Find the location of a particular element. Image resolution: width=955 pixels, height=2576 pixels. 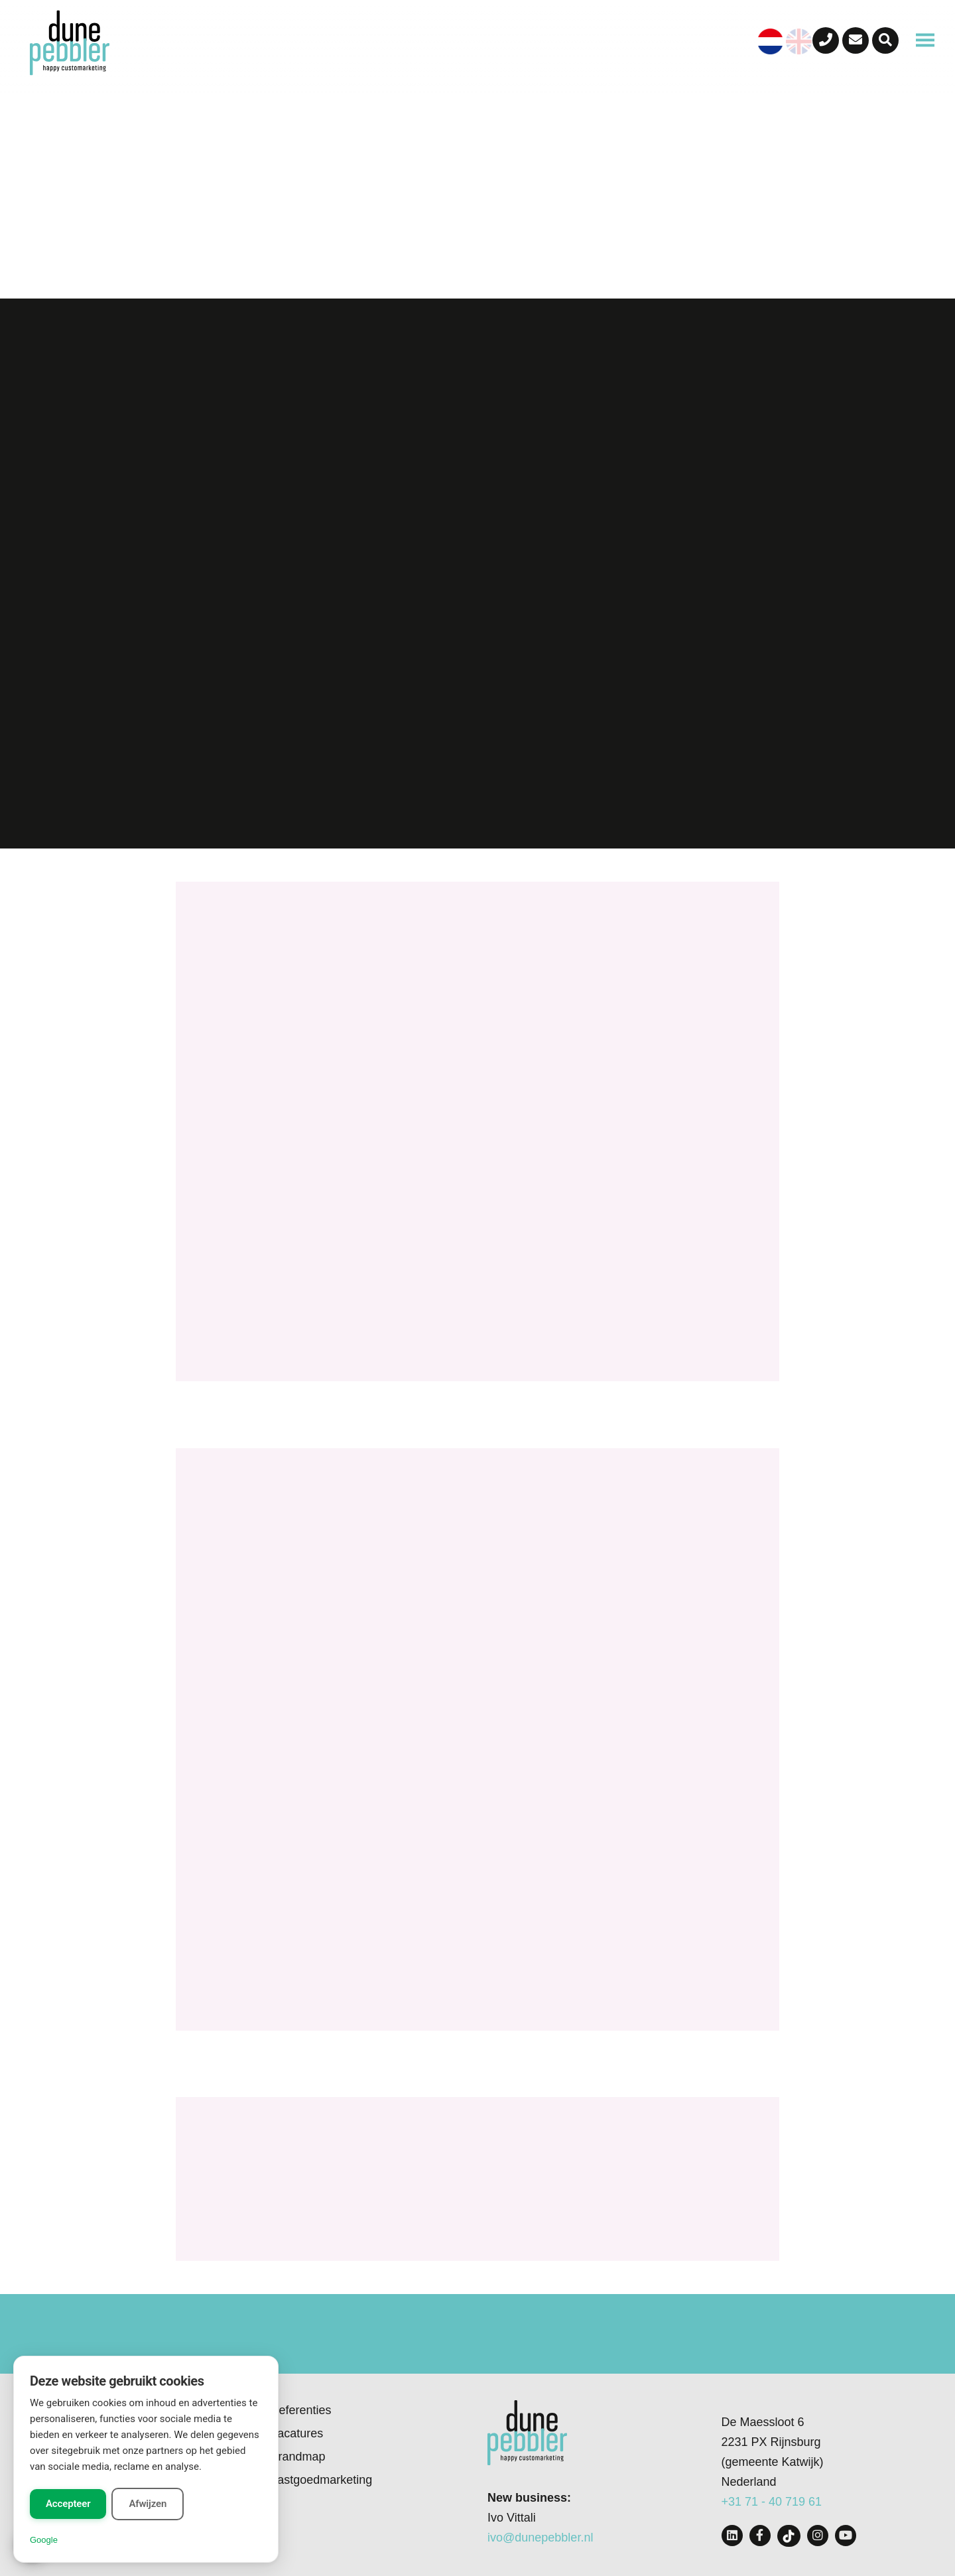

hier is located at coordinates (461, 2485).